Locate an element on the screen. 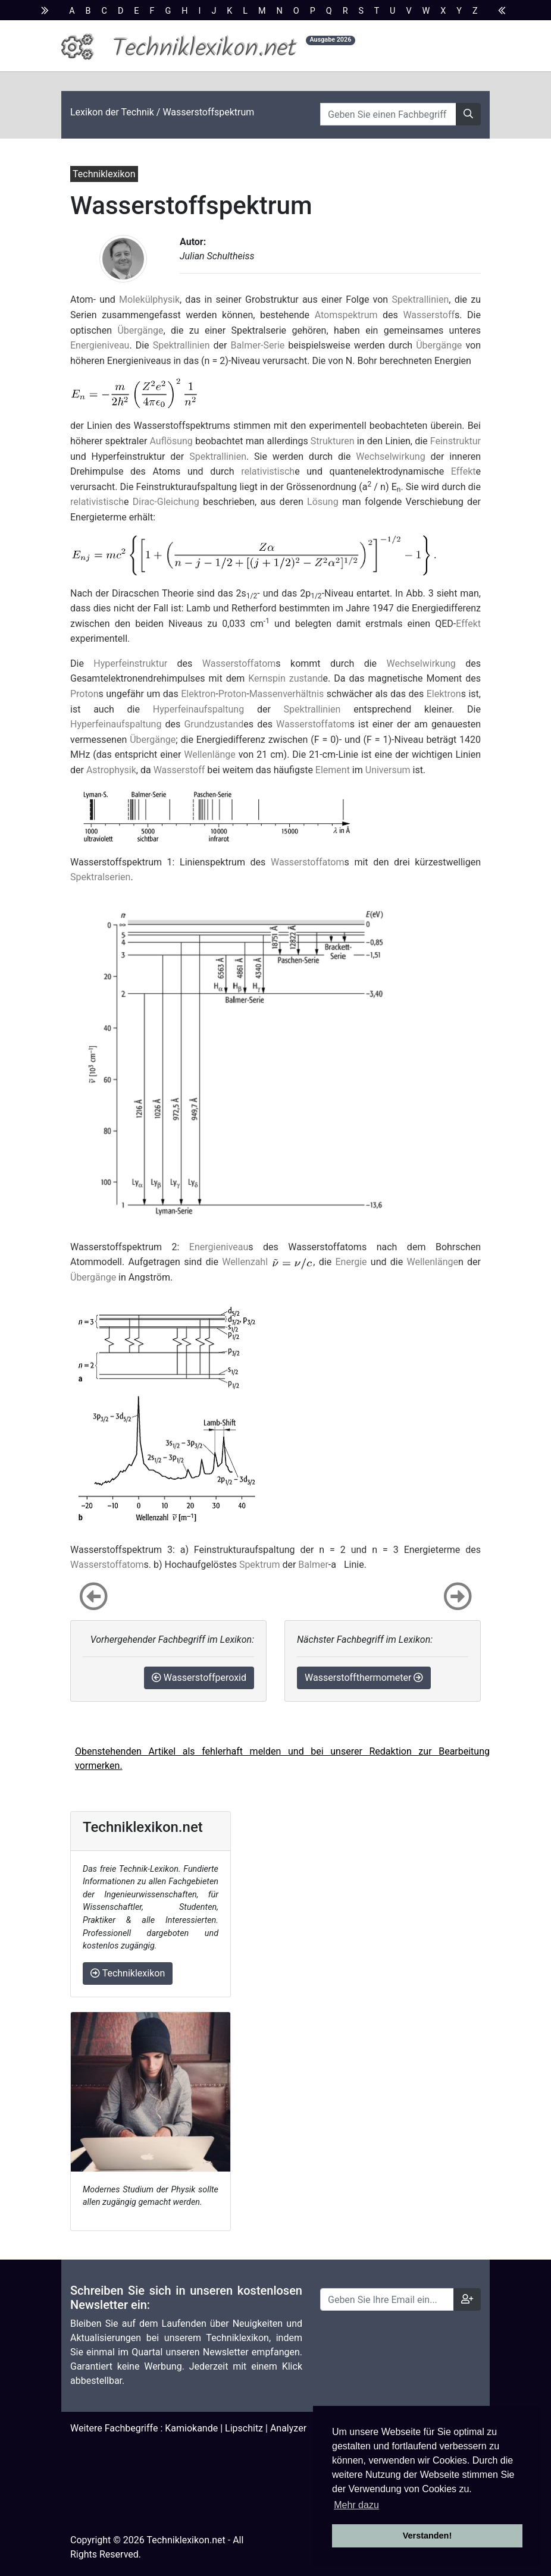 The height and width of the screenshot is (2576, 551). Lexikon der Technik is located at coordinates (112, 112).